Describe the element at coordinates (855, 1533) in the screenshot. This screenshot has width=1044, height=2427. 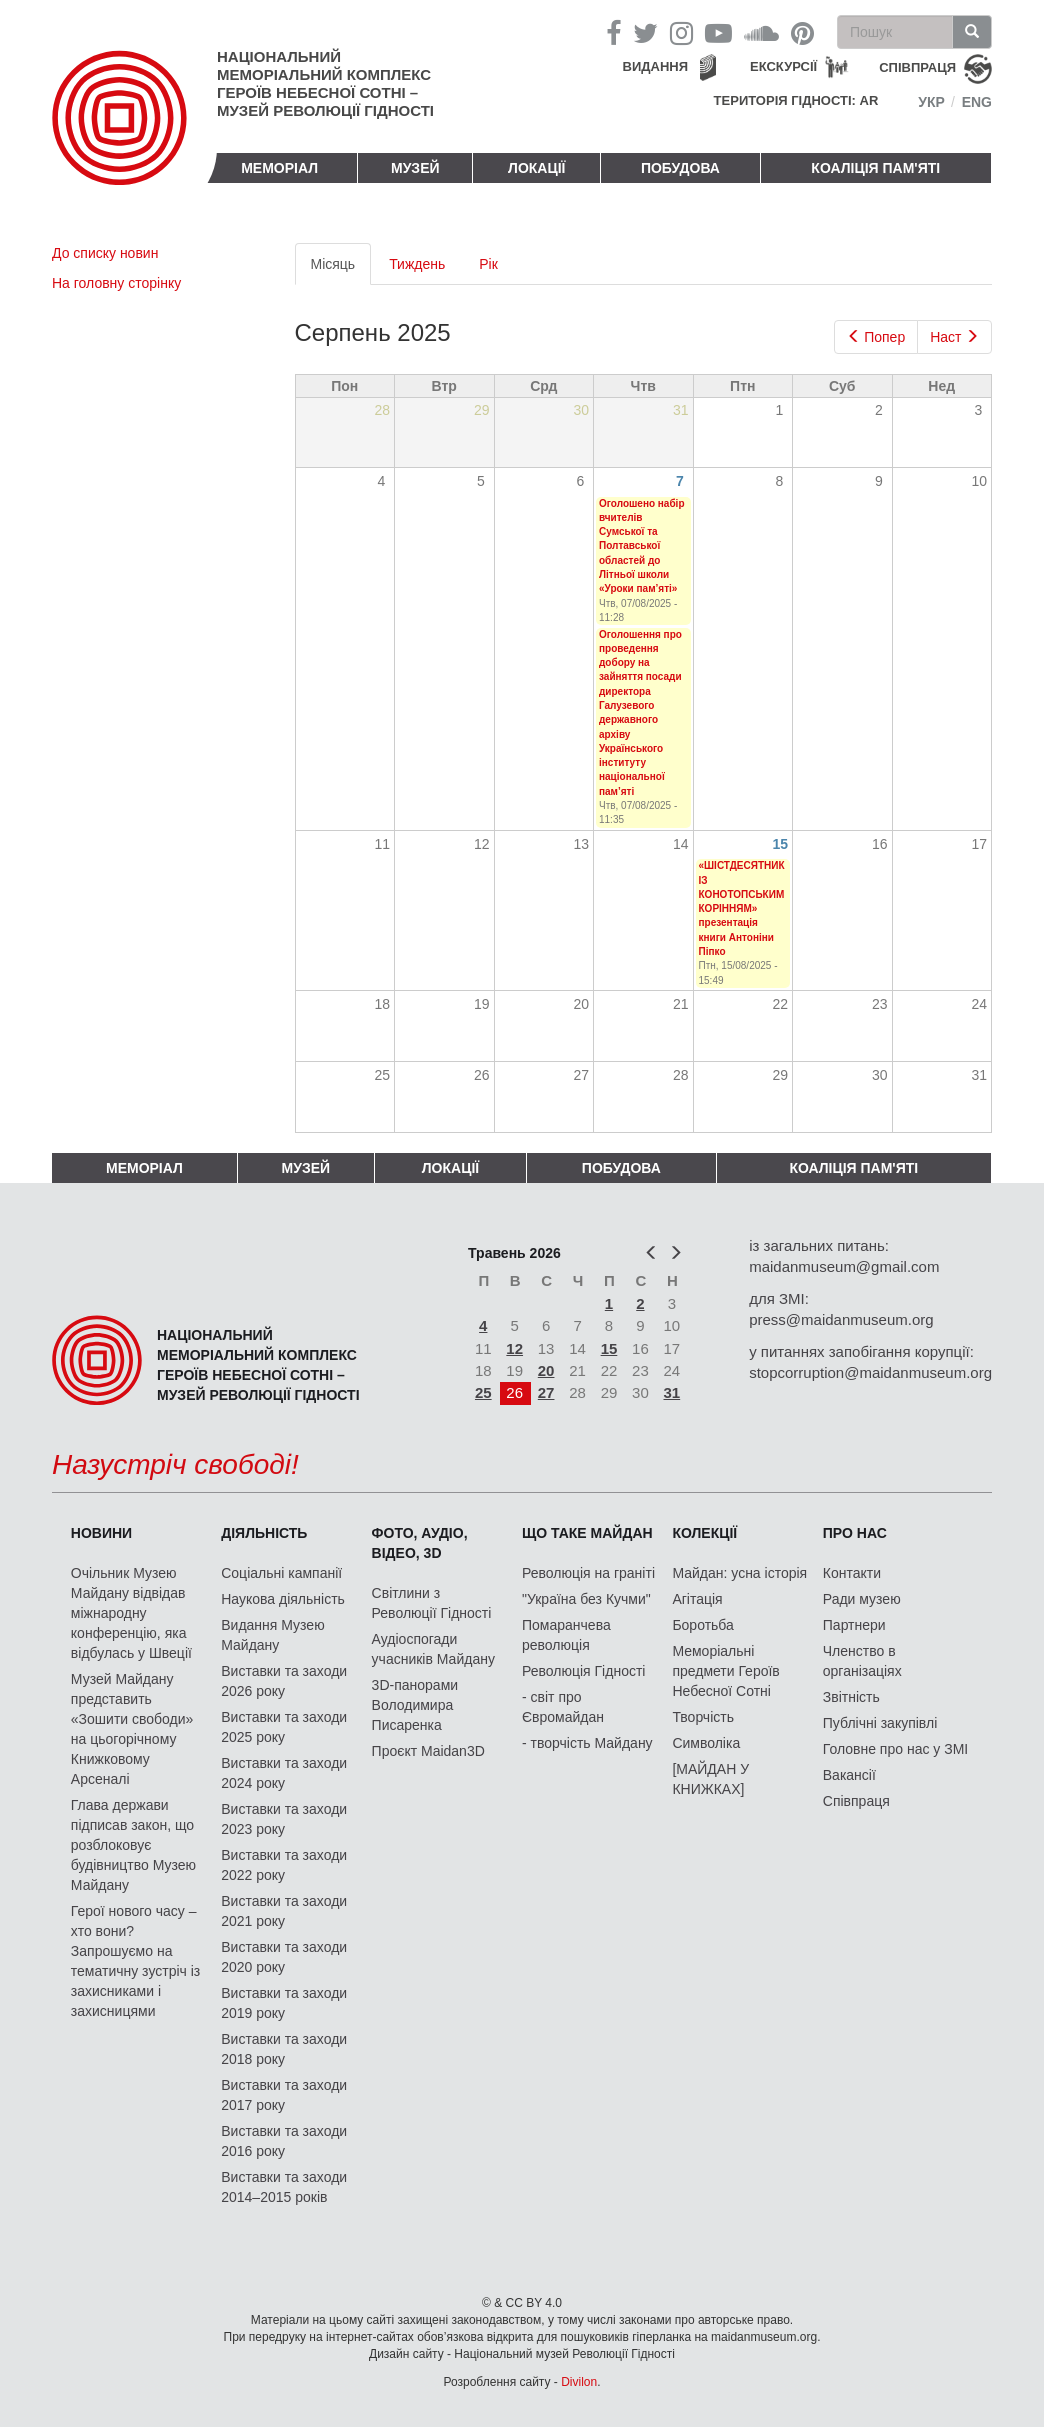
I see `Про нас` at that location.